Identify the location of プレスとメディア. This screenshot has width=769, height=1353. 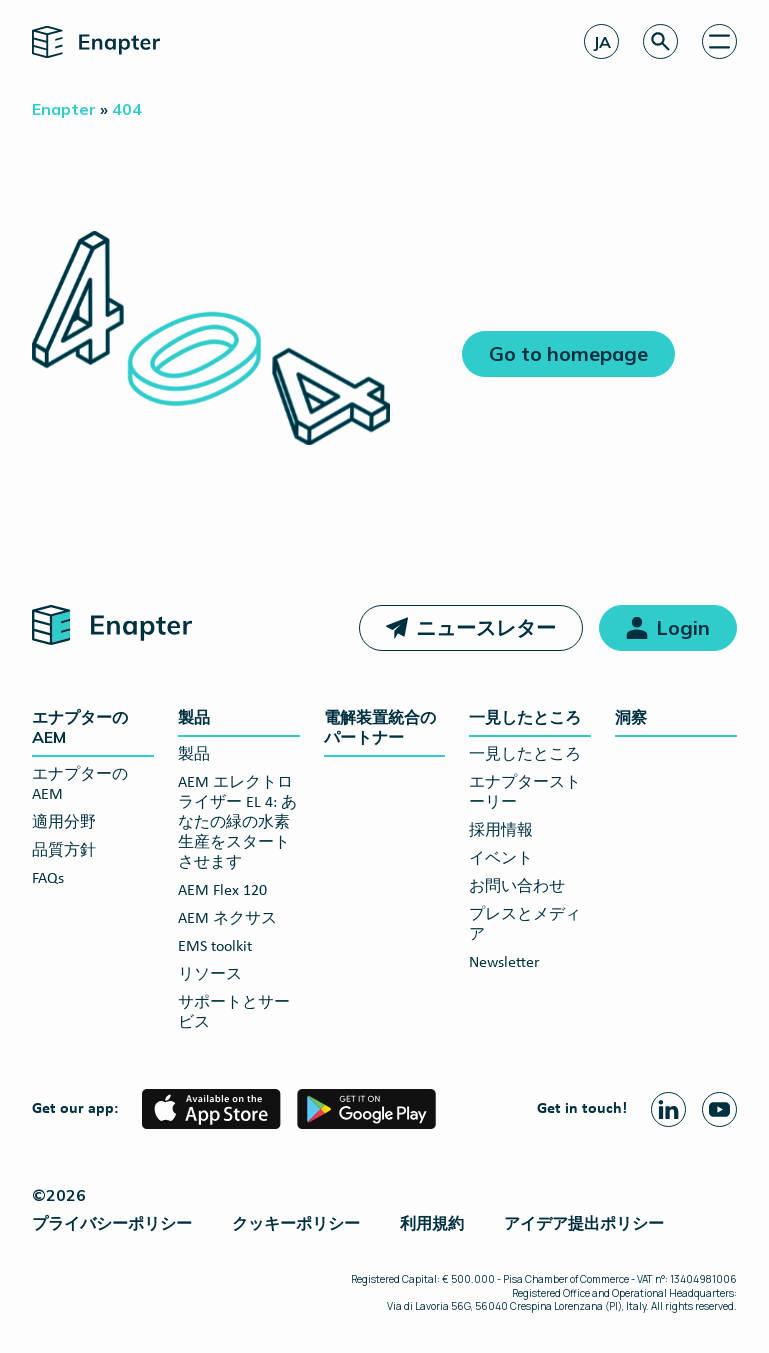
(525, 925).